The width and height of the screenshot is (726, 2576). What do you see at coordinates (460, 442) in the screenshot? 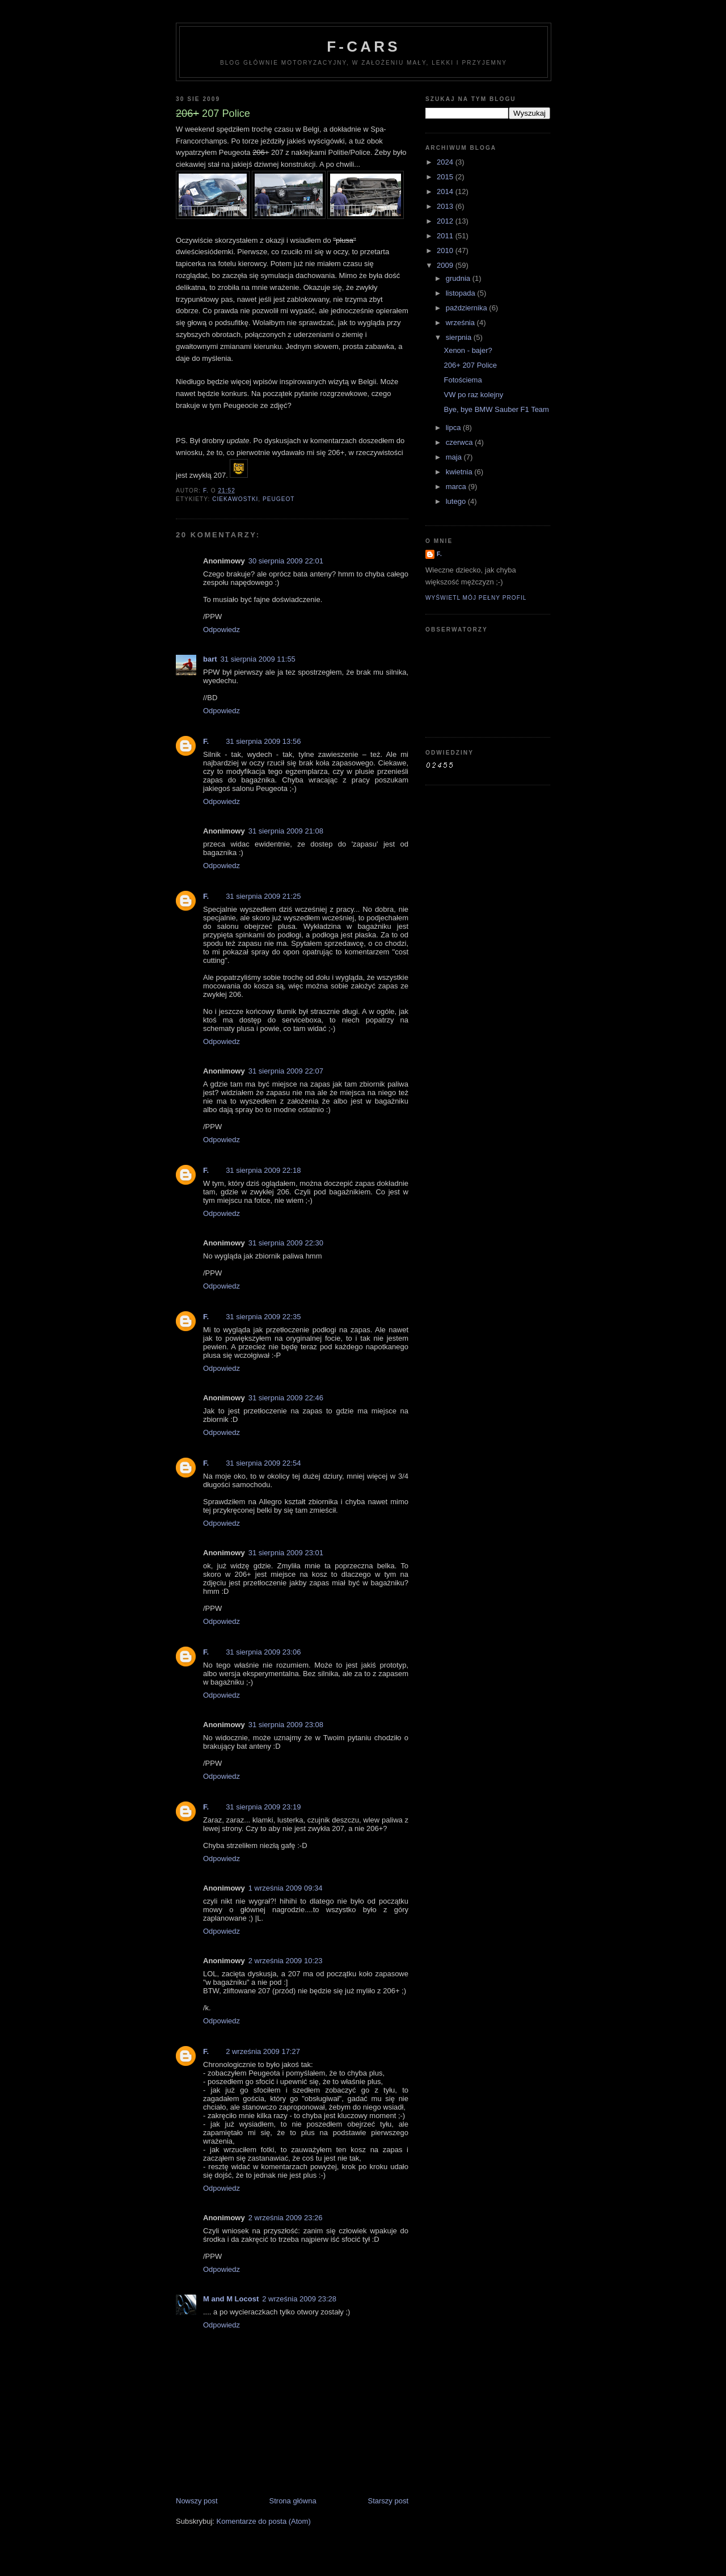
I see `czerwca` at bounding box center [460, 442].